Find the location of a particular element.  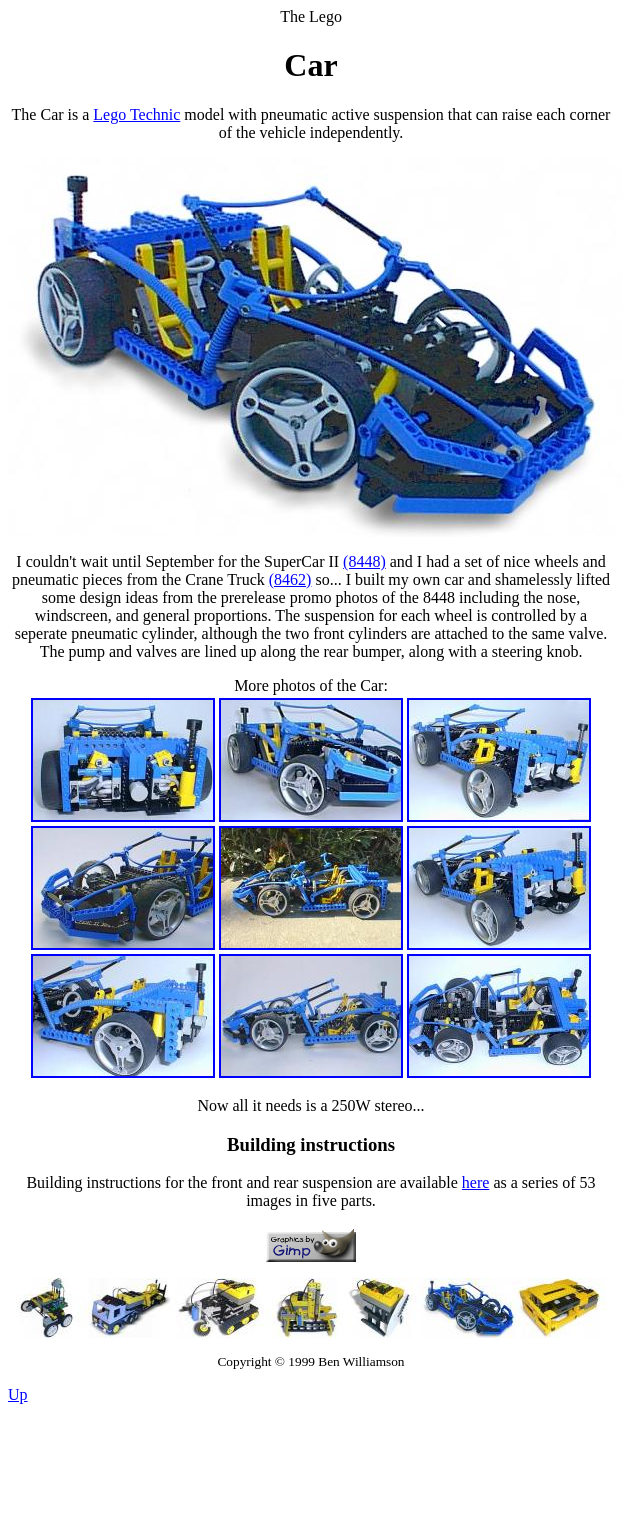

here is located at coordinates (476, 1182).